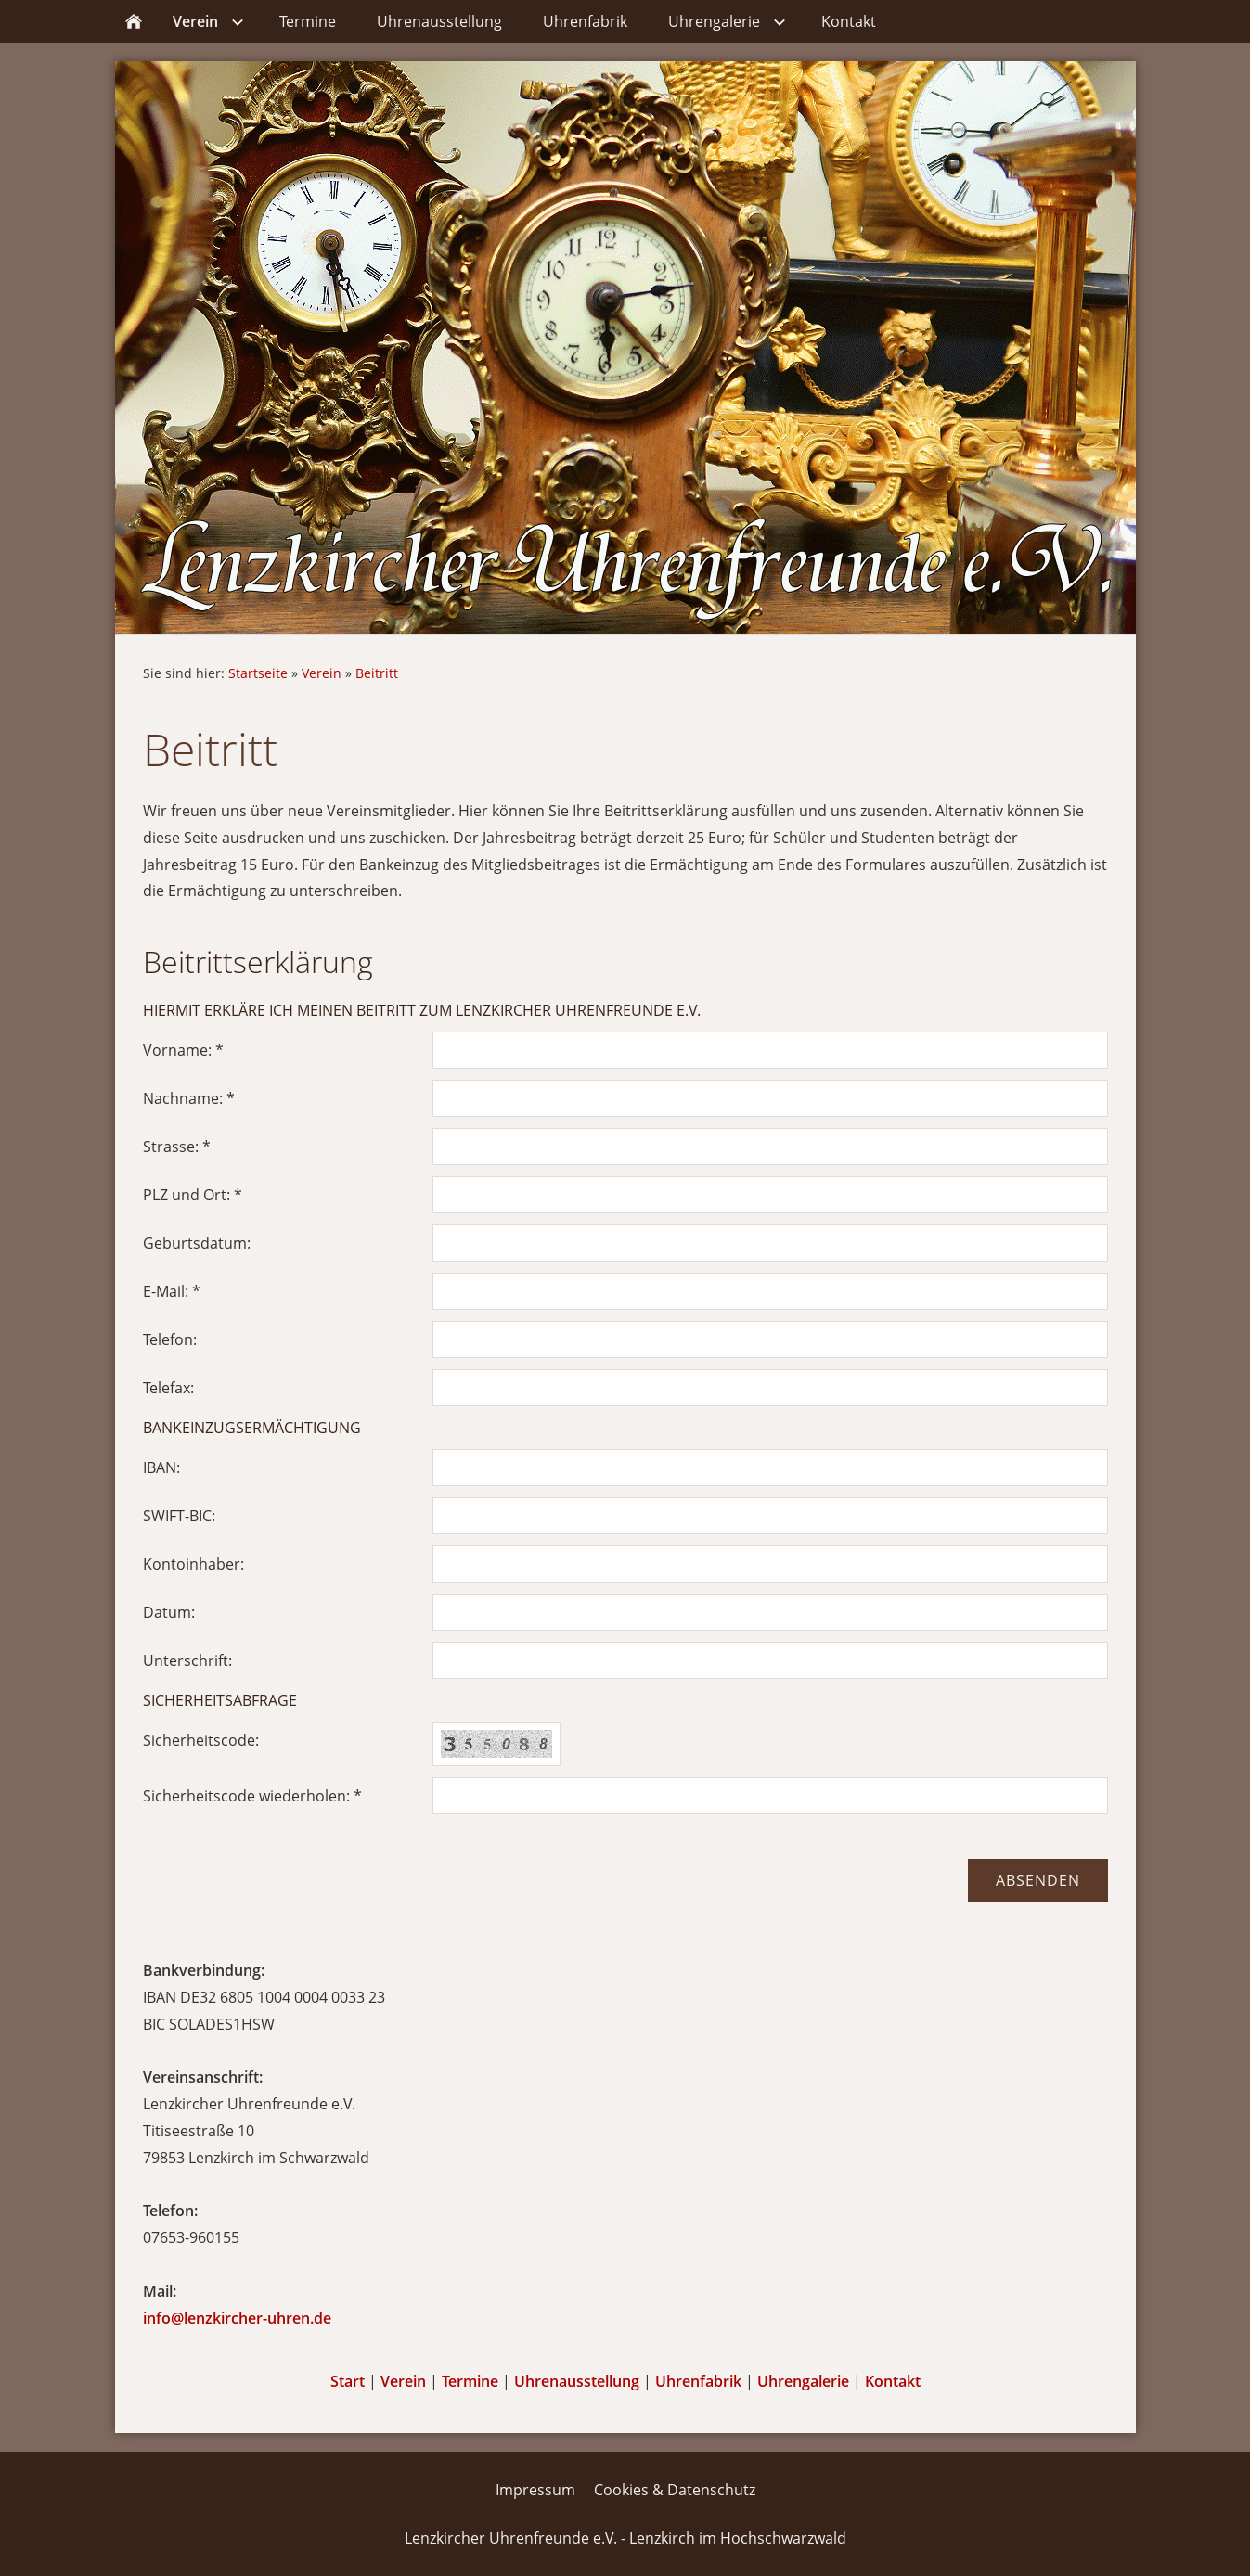  I want to click on Uhrenfabrik, so click(698, 2381).